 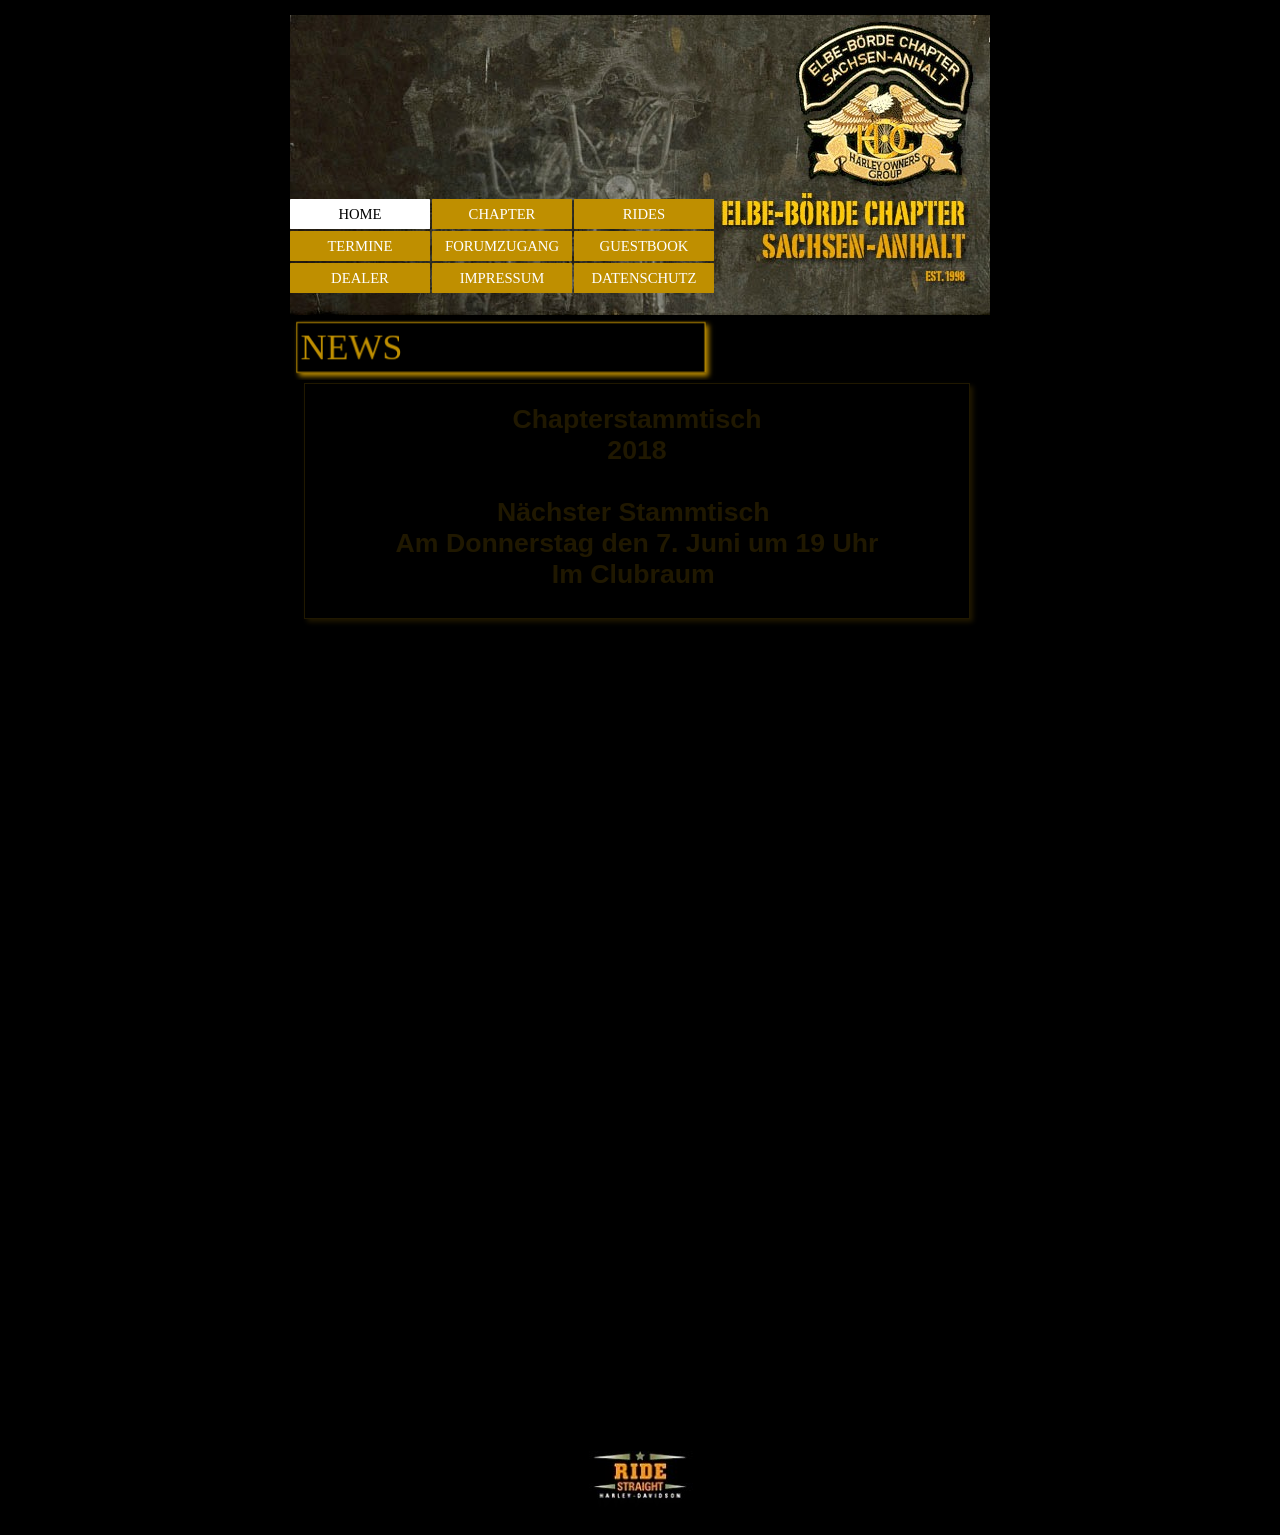 I want to click on TERMINE, so click(x=359, y=246).